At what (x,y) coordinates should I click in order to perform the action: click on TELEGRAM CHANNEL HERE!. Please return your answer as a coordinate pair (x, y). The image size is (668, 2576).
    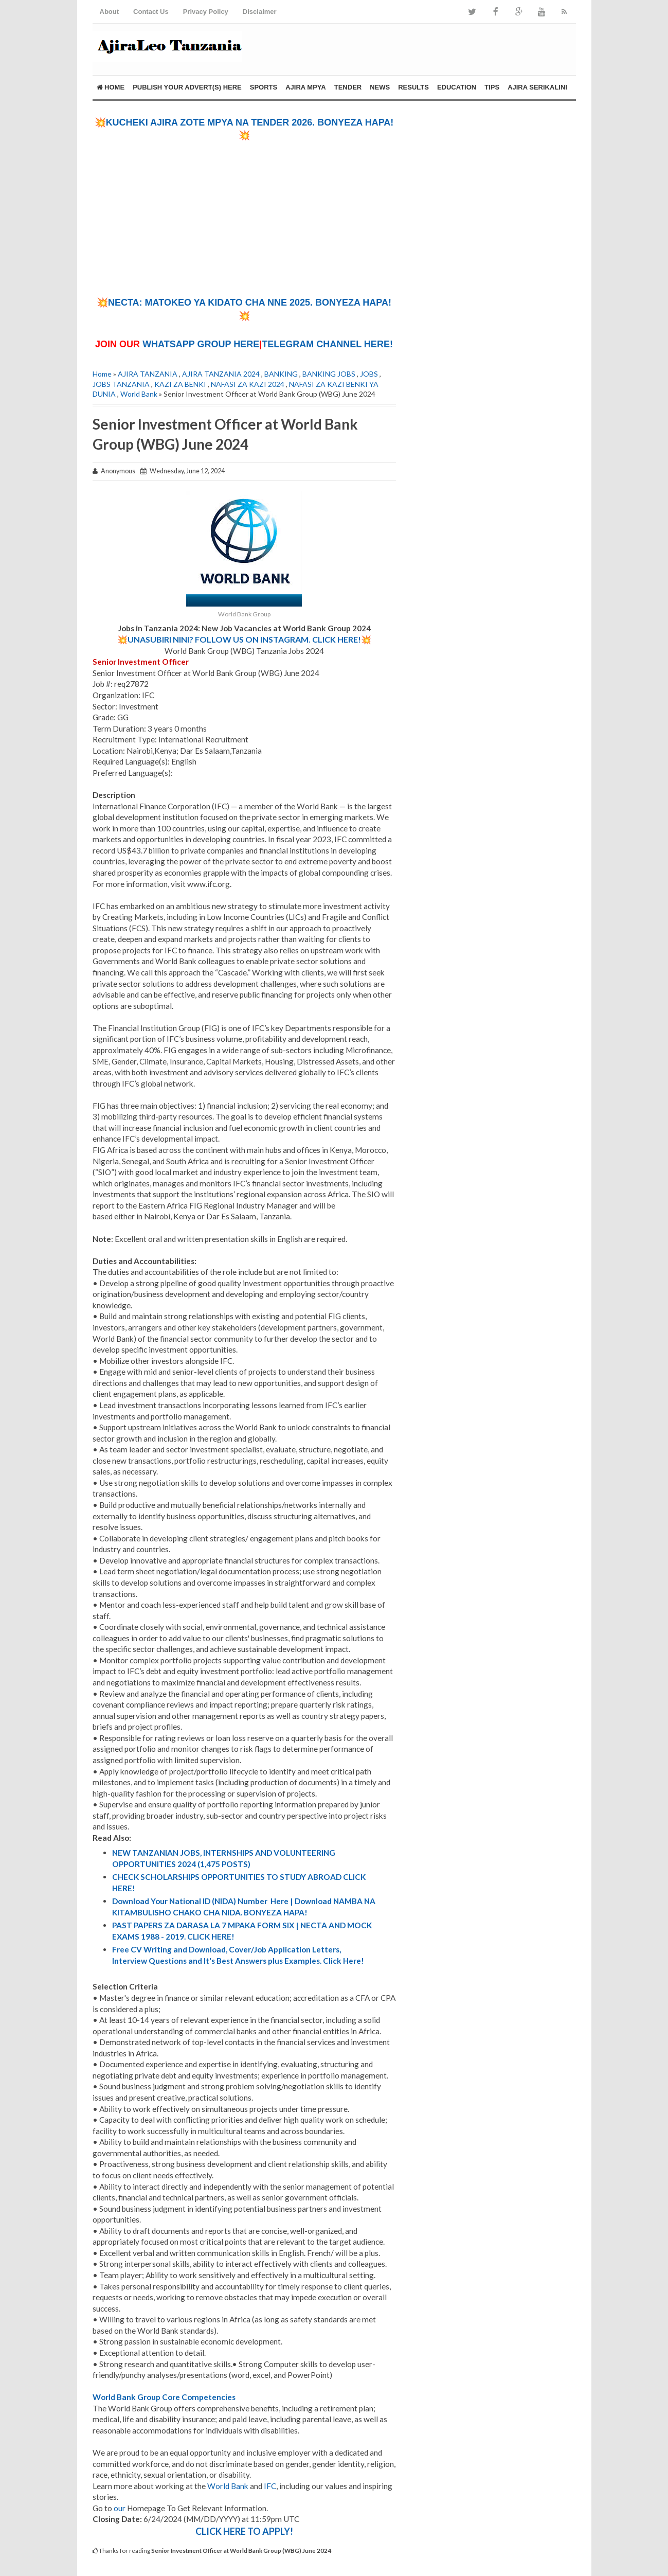
    Looking at the image, I should click on (327, 344).